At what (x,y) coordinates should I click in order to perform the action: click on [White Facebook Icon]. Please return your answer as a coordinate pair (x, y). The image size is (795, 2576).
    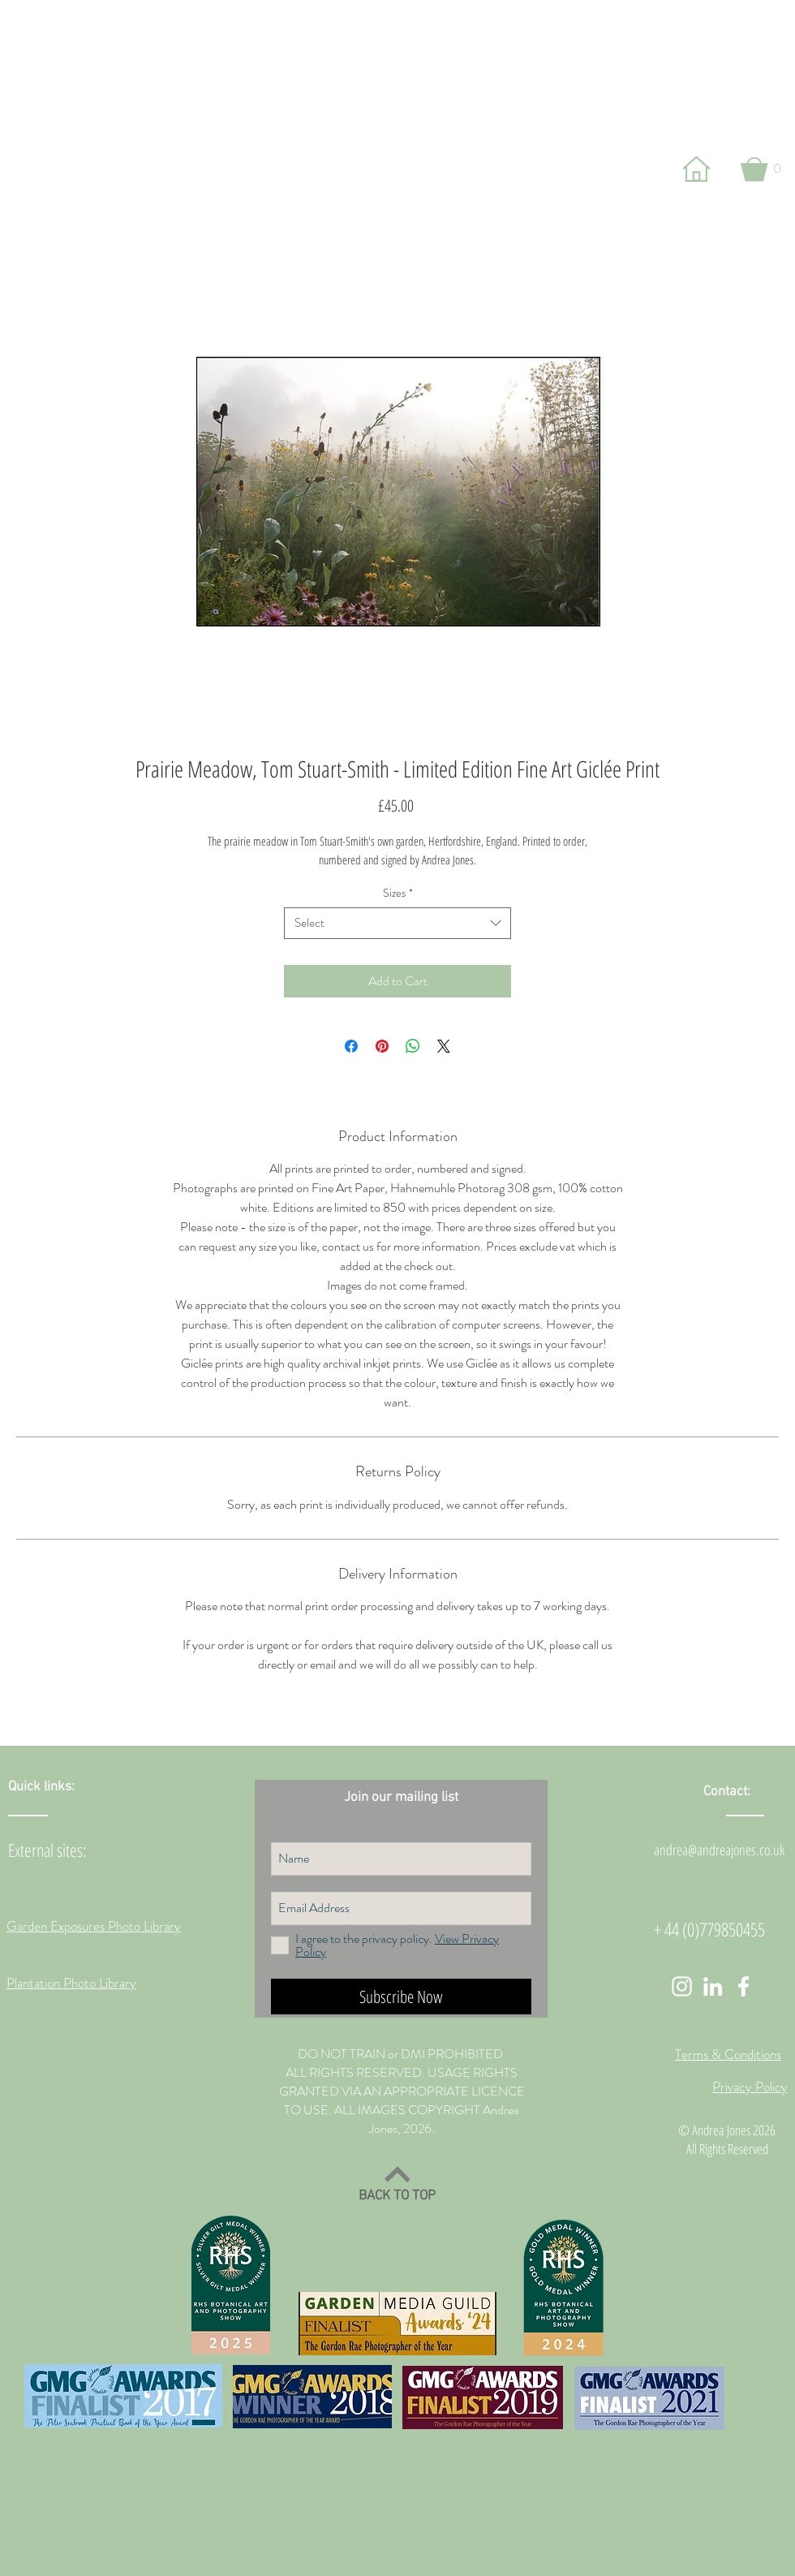
    Looking at the image, I should click on (743, 1986).